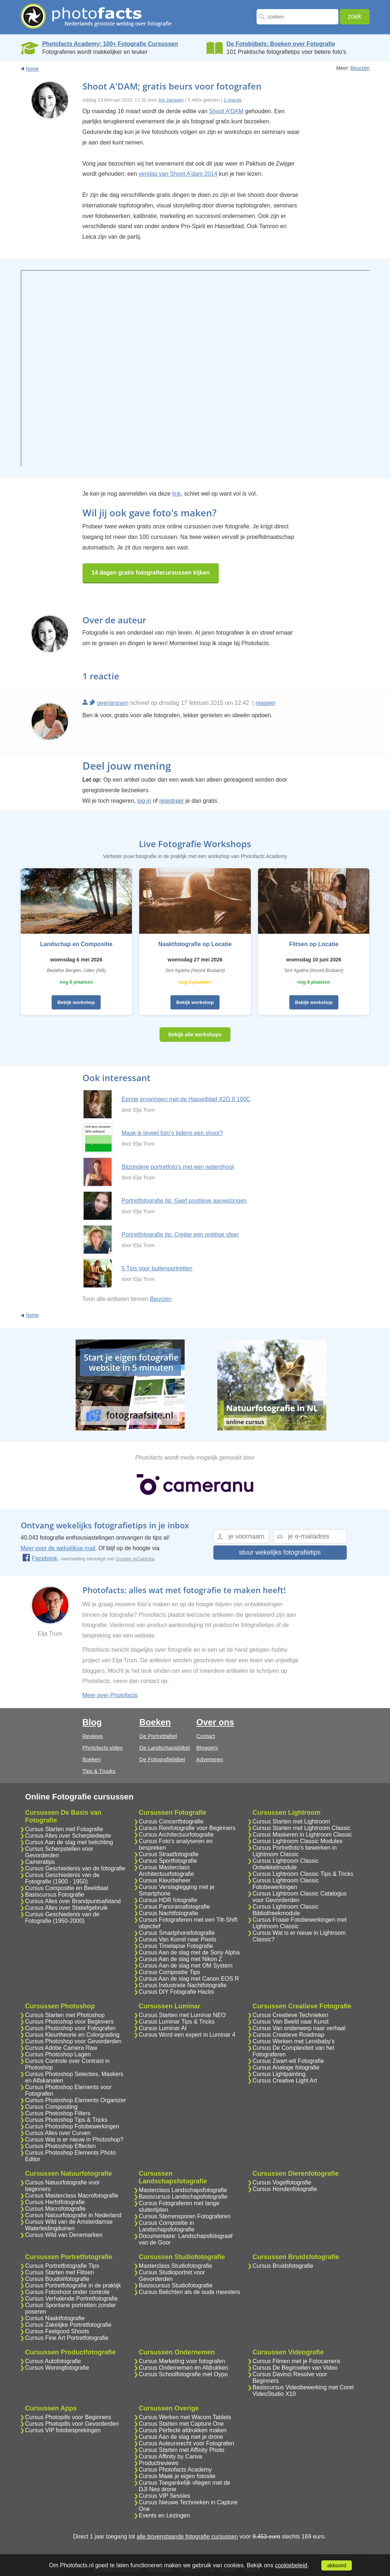 The width and height of the screenshot is (390, 2576). What do you see at coordinates (286, 1864) in the screenshot?
I see `Cursus Lightroom Classic Ontwikkelmodule` at bounding box center [286, 1864].